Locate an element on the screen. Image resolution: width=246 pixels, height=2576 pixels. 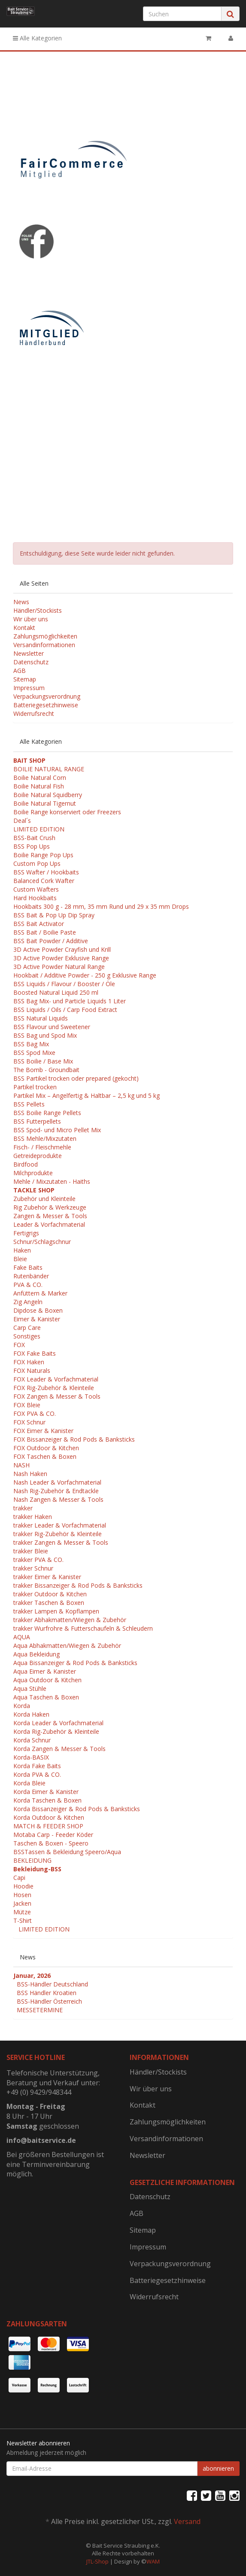
Aqua Eimer & Kanister is located at coordinates (44, 1671).